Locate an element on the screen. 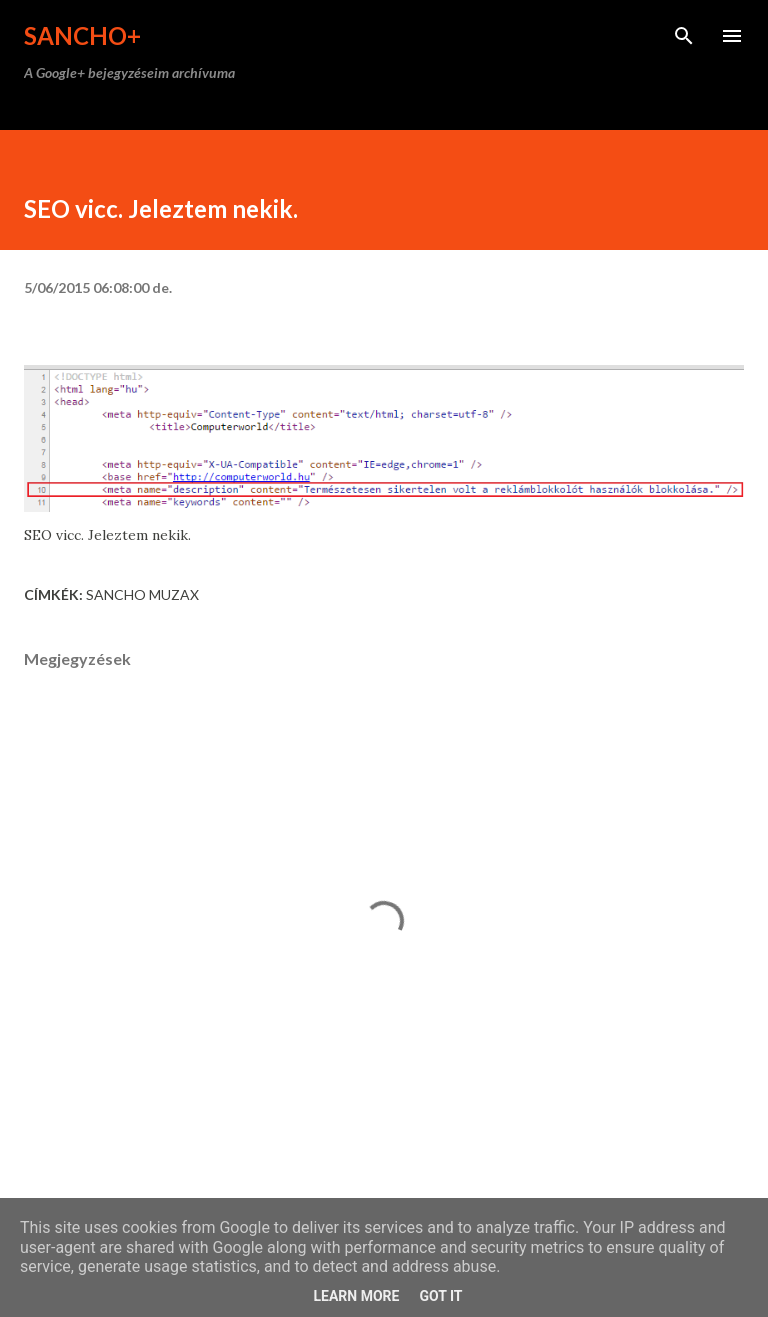 The height and width of the screenshot is (1317, 768). Got it is located at coordinates (440, 1296).